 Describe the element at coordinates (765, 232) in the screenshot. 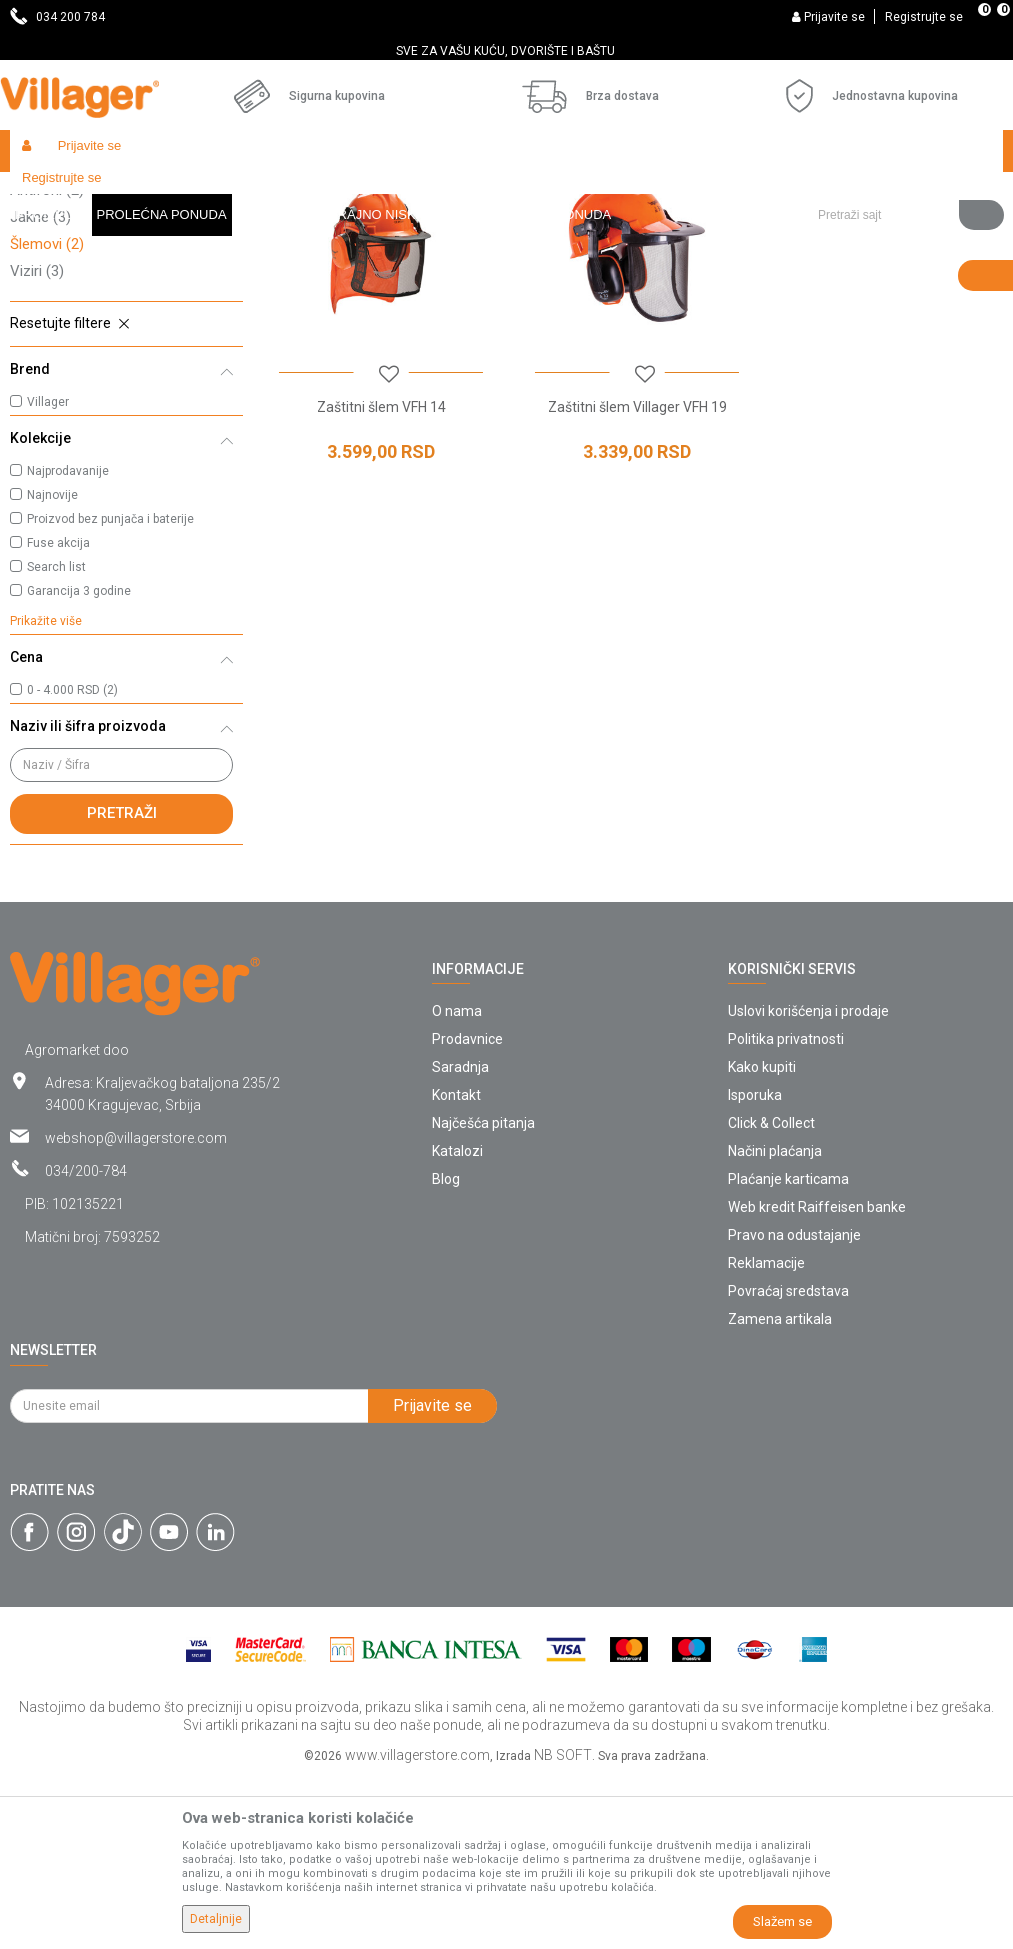

I see `Autopretraga` at that location.